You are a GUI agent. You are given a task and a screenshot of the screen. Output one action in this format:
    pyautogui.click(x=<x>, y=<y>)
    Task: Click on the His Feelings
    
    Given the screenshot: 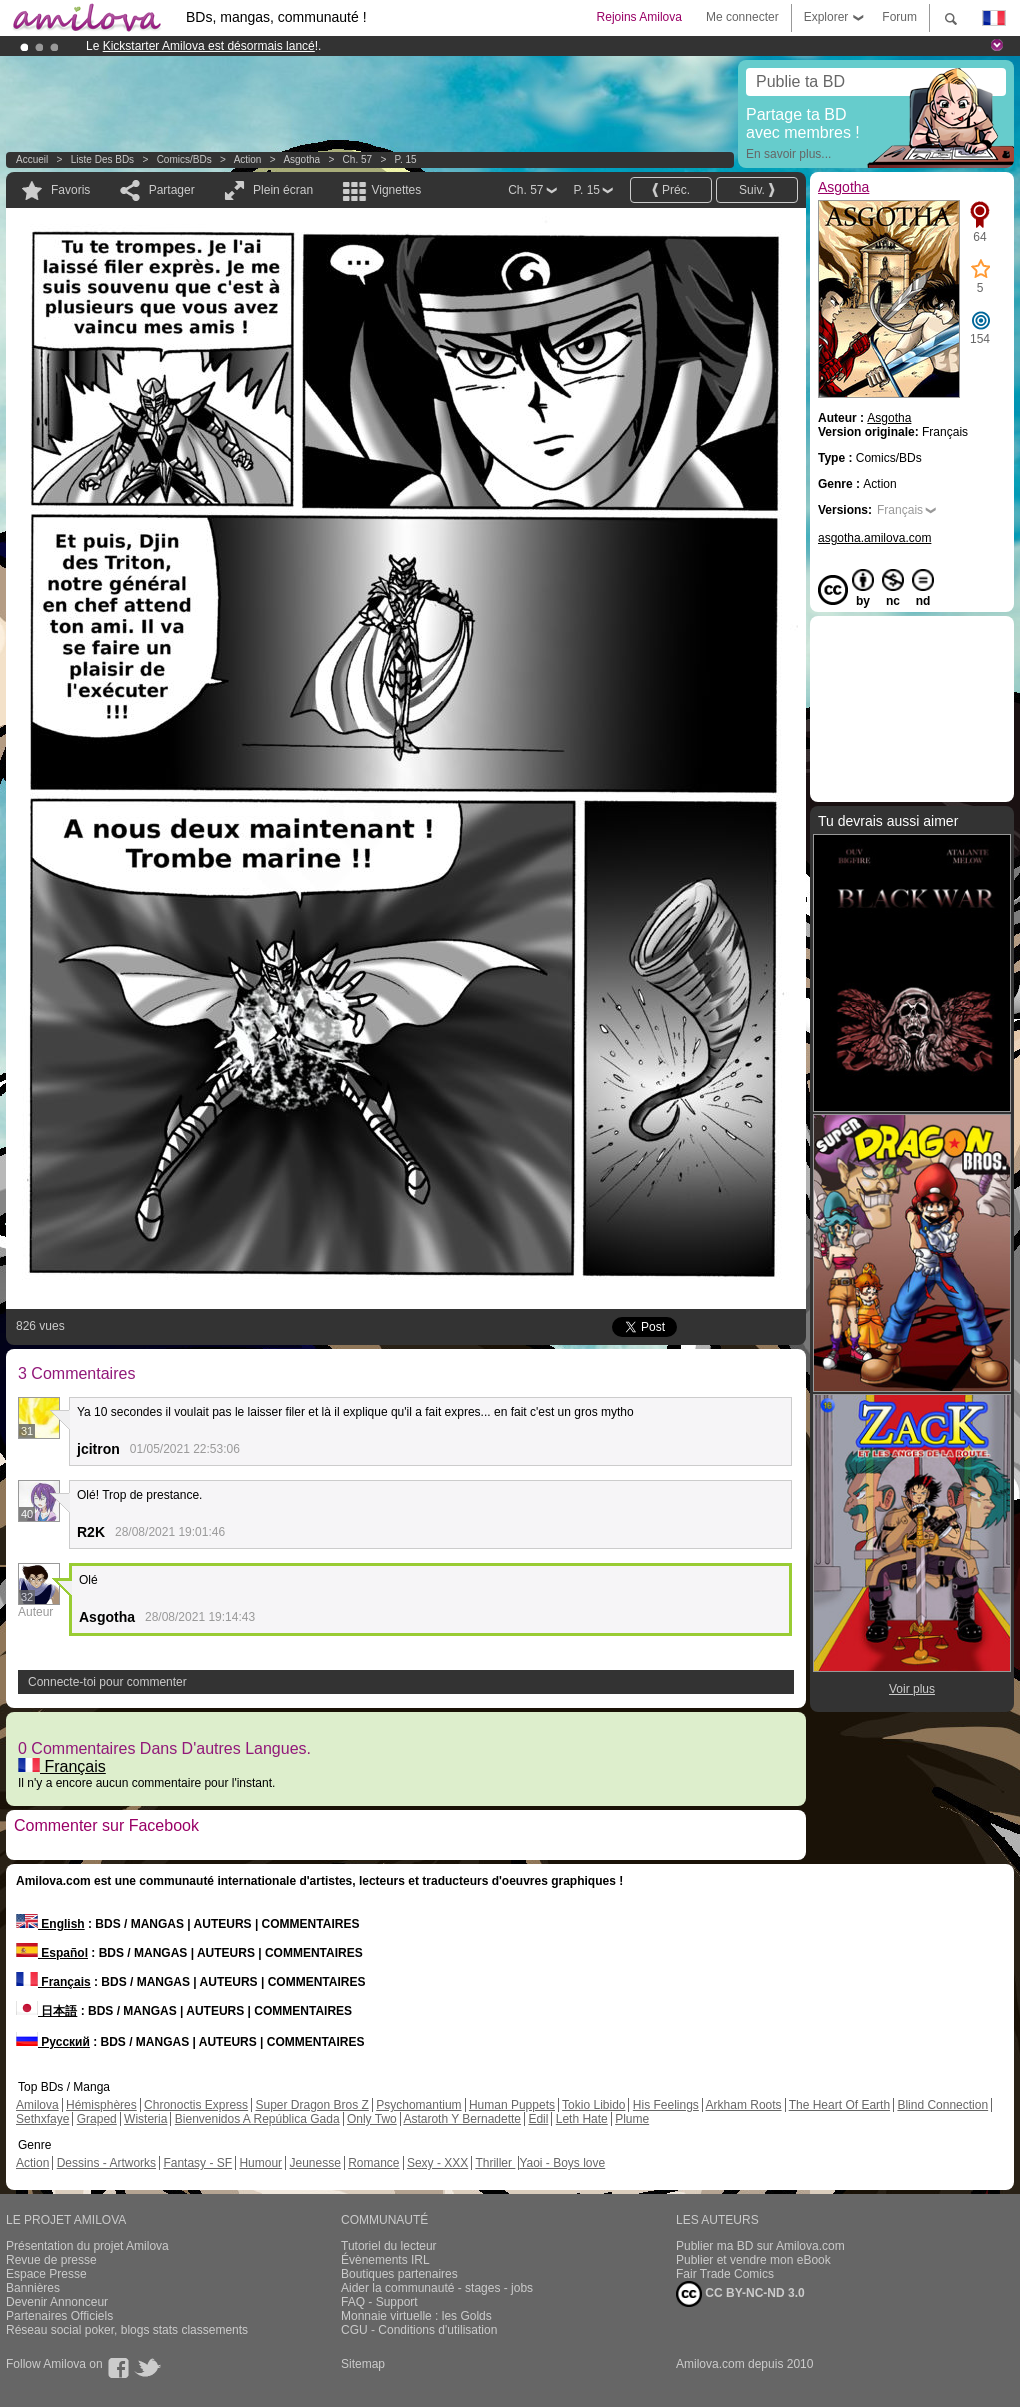 What is the action you would take?
    pyautogui.click(x=666, y=2105)
    